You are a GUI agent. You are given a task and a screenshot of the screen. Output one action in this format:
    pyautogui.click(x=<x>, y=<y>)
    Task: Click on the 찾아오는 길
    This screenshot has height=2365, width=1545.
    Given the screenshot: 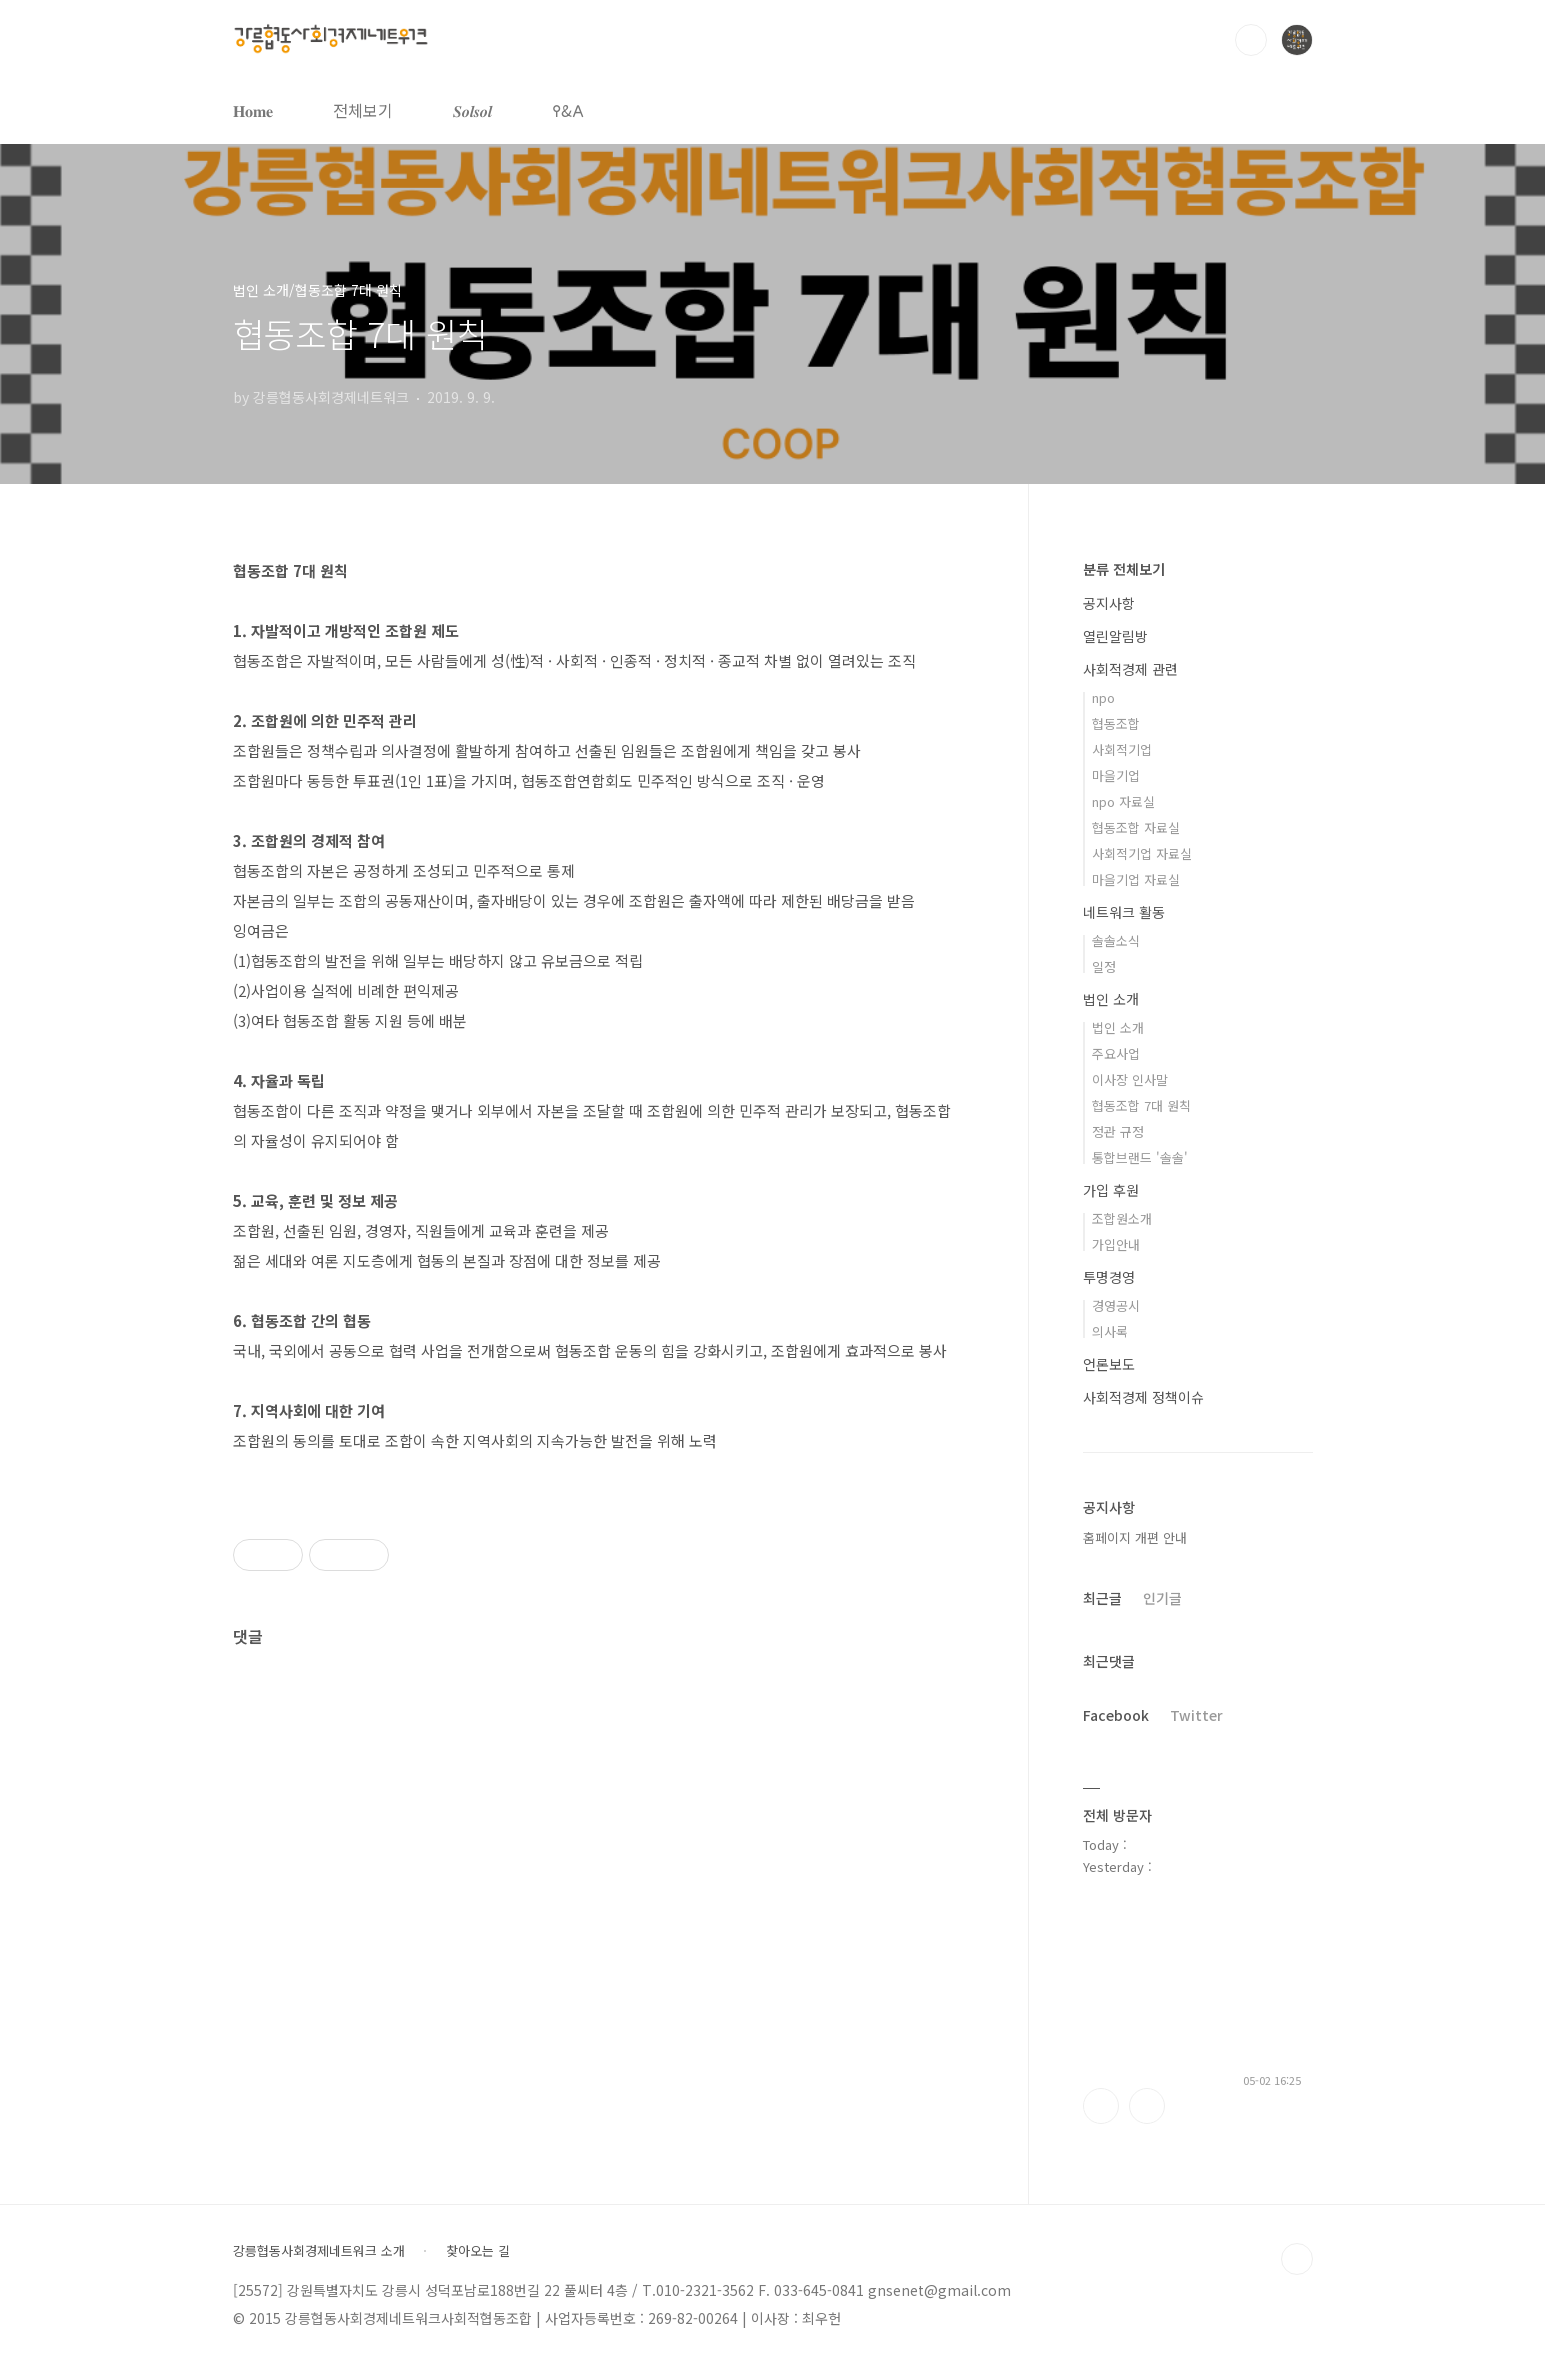 What is the action you would take?
    pyautogui.click(x=478, y=2251)
    